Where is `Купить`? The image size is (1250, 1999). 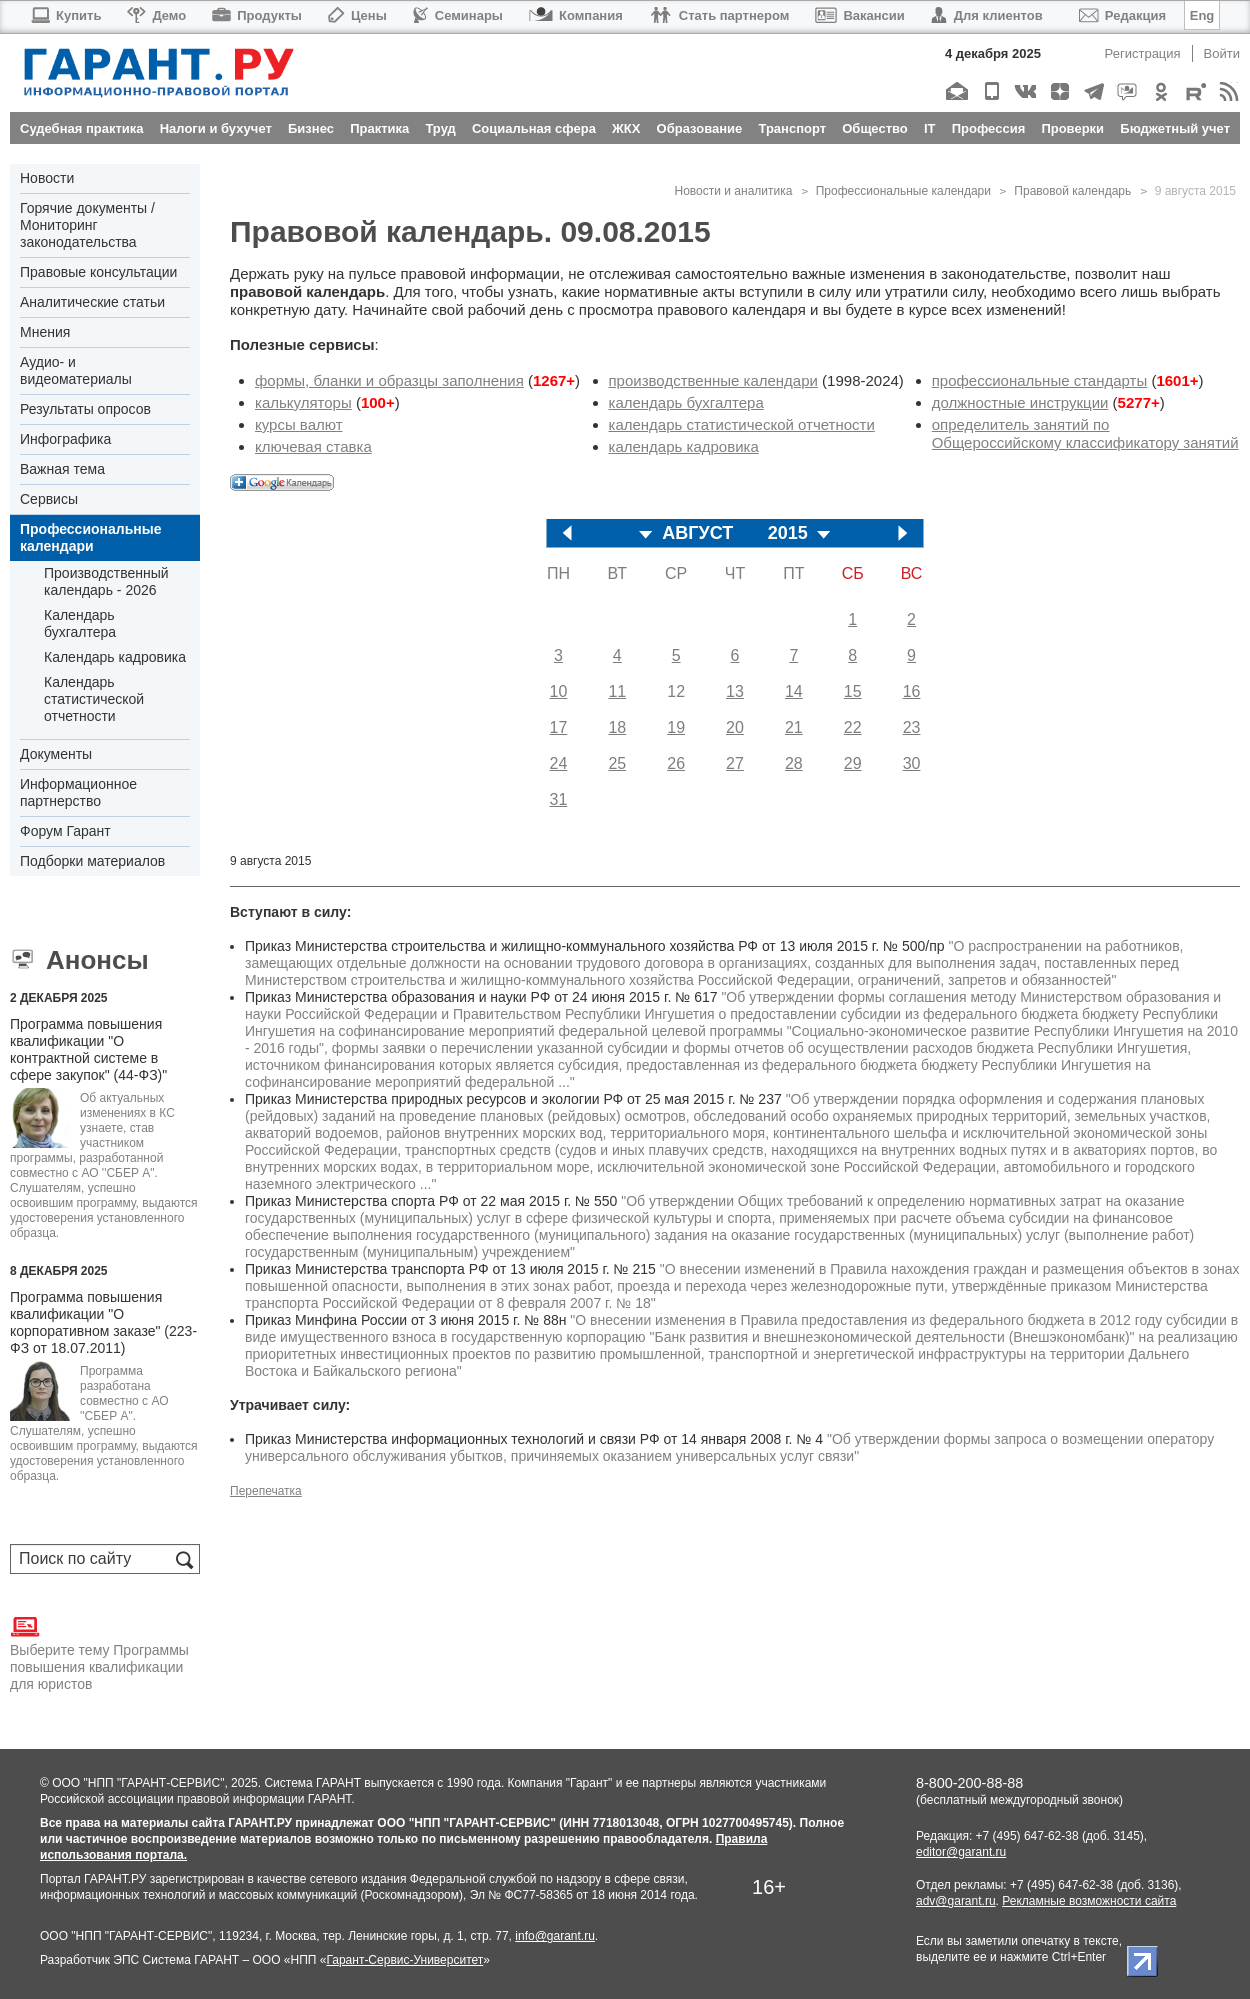 Купить is located at coordinates (65, 15).